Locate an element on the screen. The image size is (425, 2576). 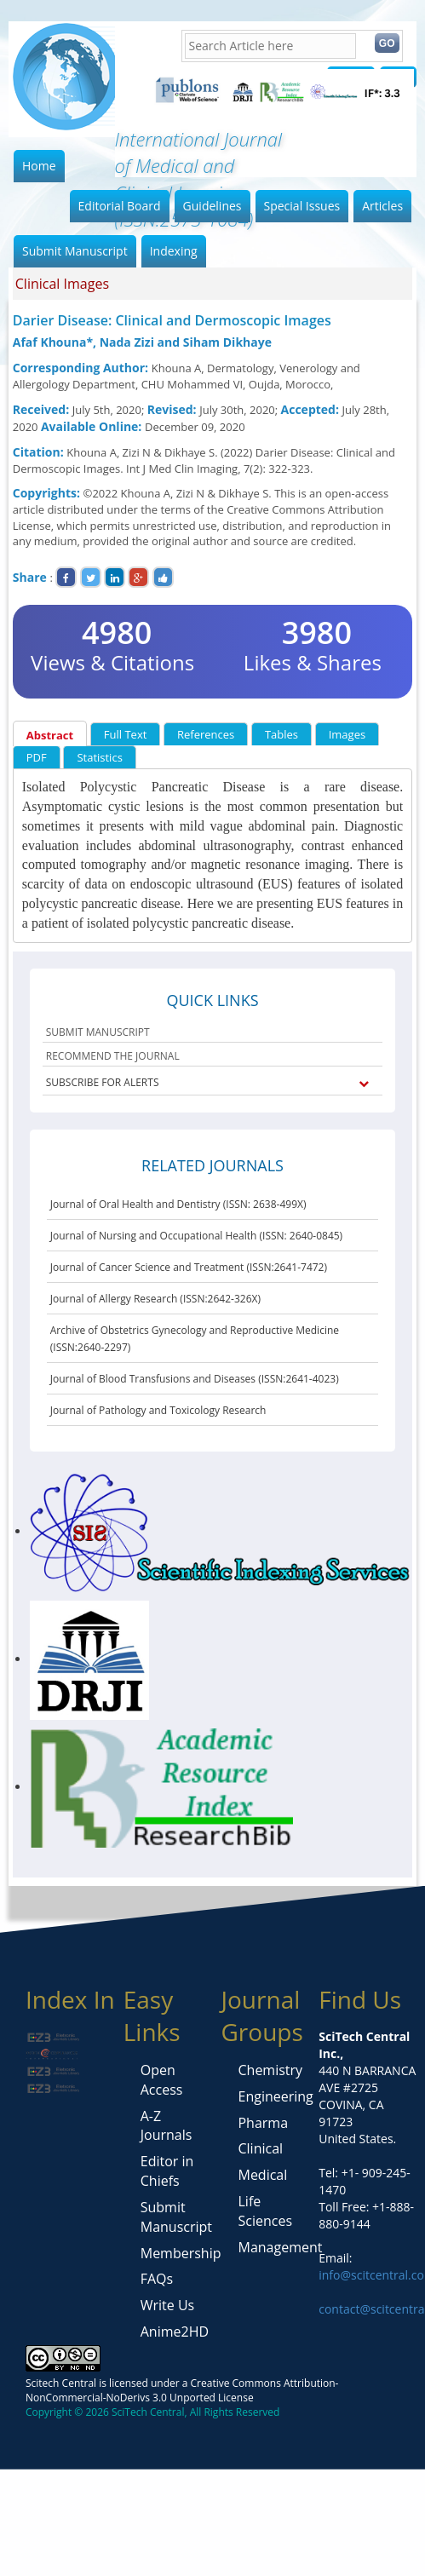
Journal of Pathology and Toxicology Research is located at coordinates (158, 1410).